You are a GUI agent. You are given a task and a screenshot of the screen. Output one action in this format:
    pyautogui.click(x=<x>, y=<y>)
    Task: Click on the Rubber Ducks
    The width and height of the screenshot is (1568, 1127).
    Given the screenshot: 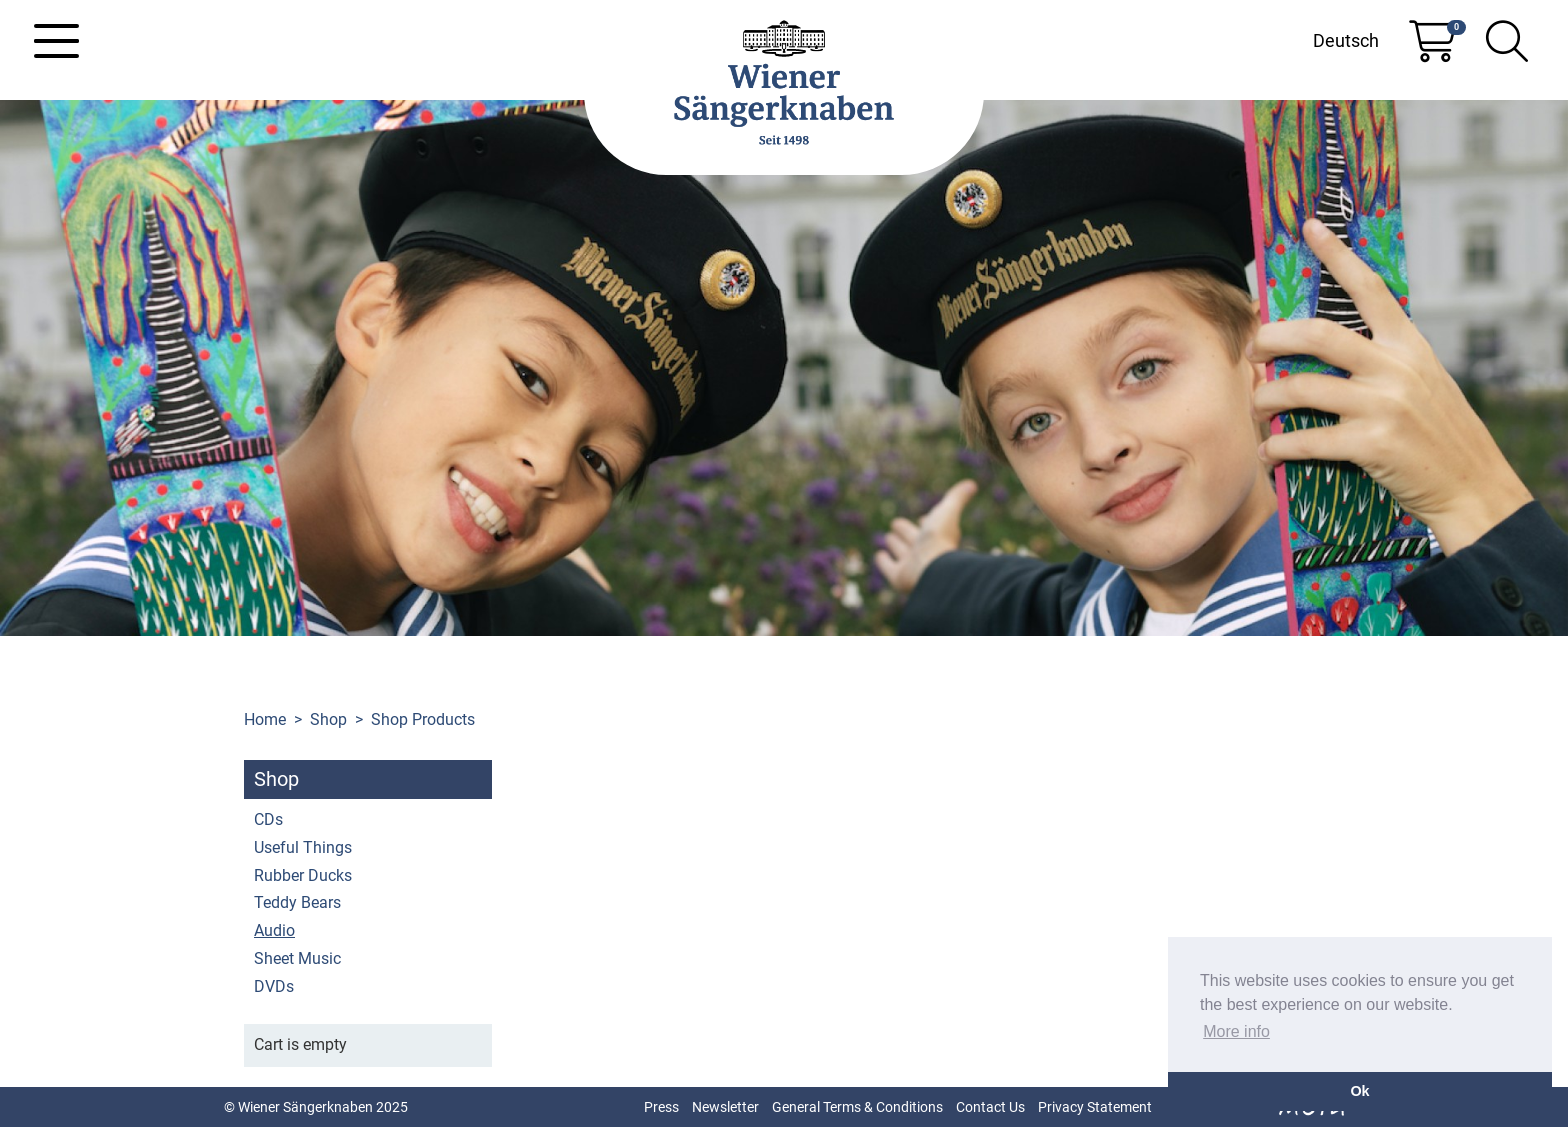 What is the action you would take?
    pyautogui.click(x=303, y=875)
    